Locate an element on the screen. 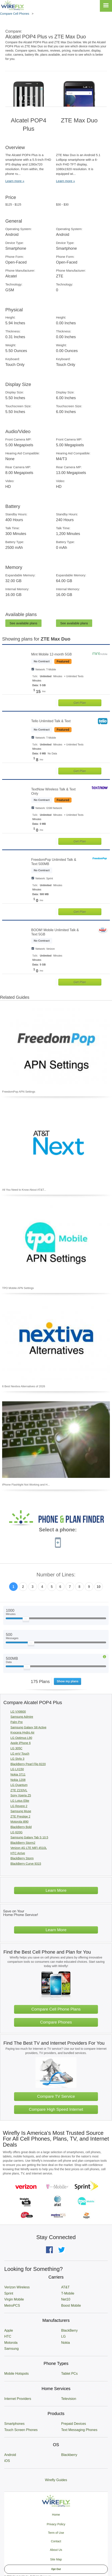 Image resolution: width=112 pixels, height=2576 pixels. Kyocera Hydro Air is located at coordinates (22, 1732).